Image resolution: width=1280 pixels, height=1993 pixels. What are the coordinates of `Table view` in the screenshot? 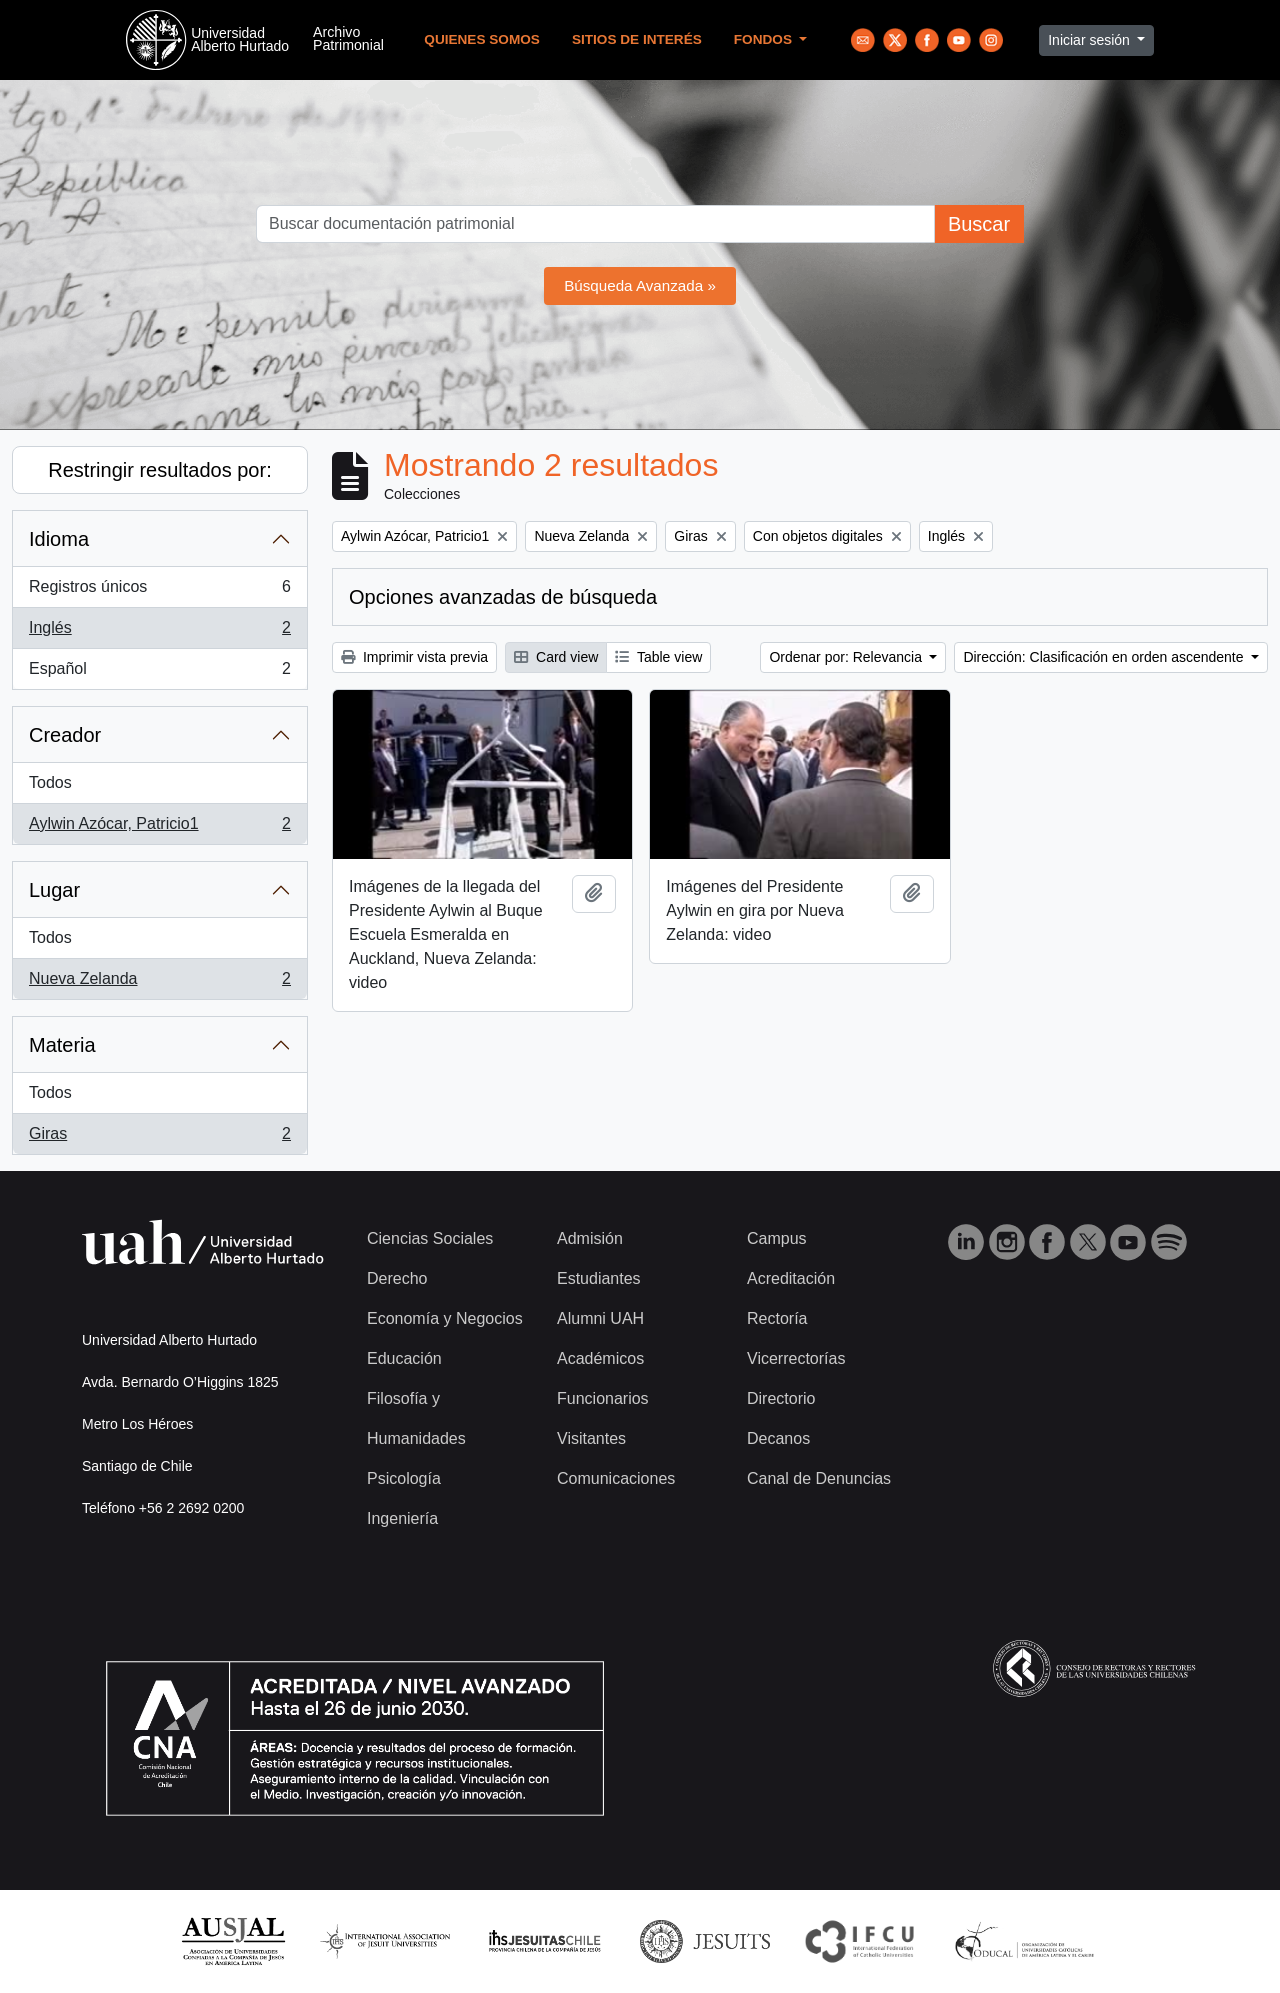 It's located at (658, 657).